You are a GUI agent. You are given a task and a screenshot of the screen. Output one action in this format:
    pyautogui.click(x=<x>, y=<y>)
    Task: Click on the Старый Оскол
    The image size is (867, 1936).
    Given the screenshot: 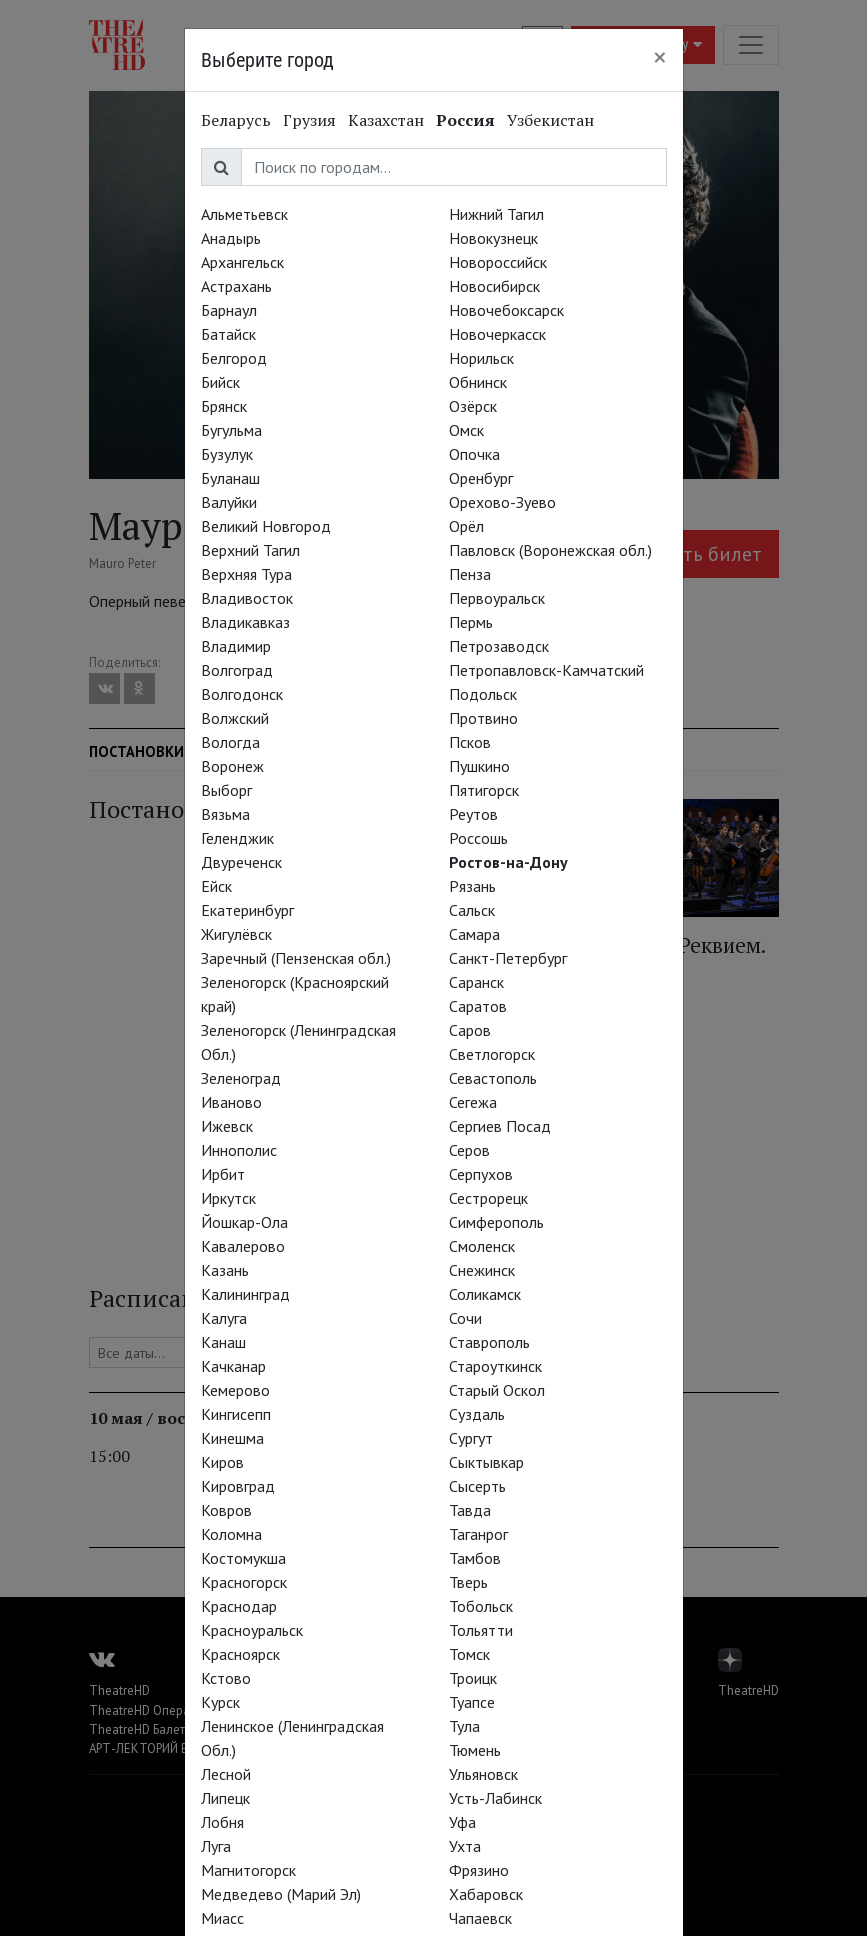 What is the action you would take?
    pyautogui.click(x=497, y=1390)
    